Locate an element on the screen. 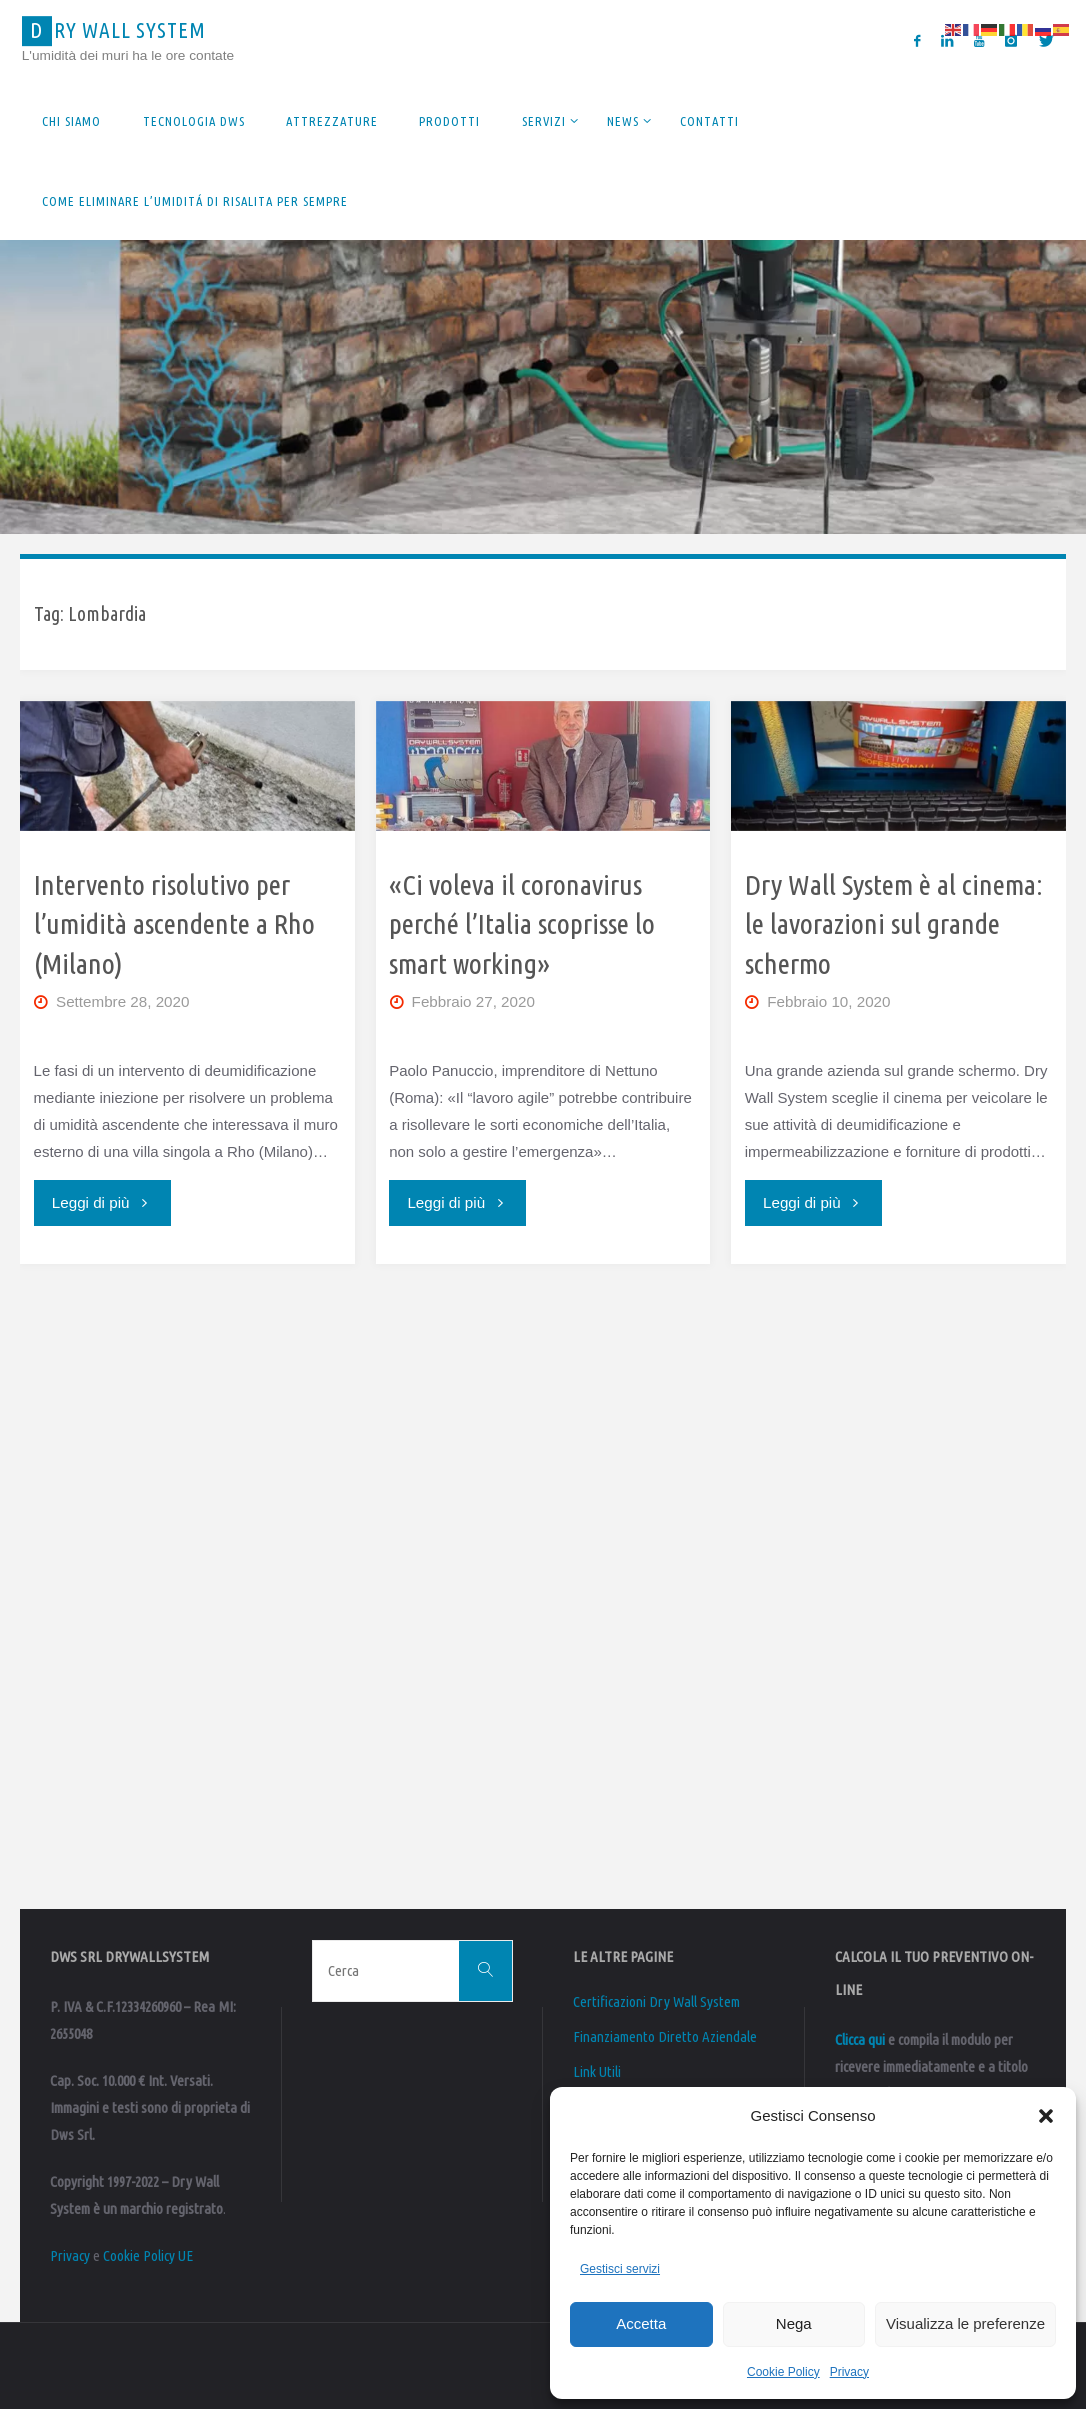  Accetta is located at coordinates (641, 2323).